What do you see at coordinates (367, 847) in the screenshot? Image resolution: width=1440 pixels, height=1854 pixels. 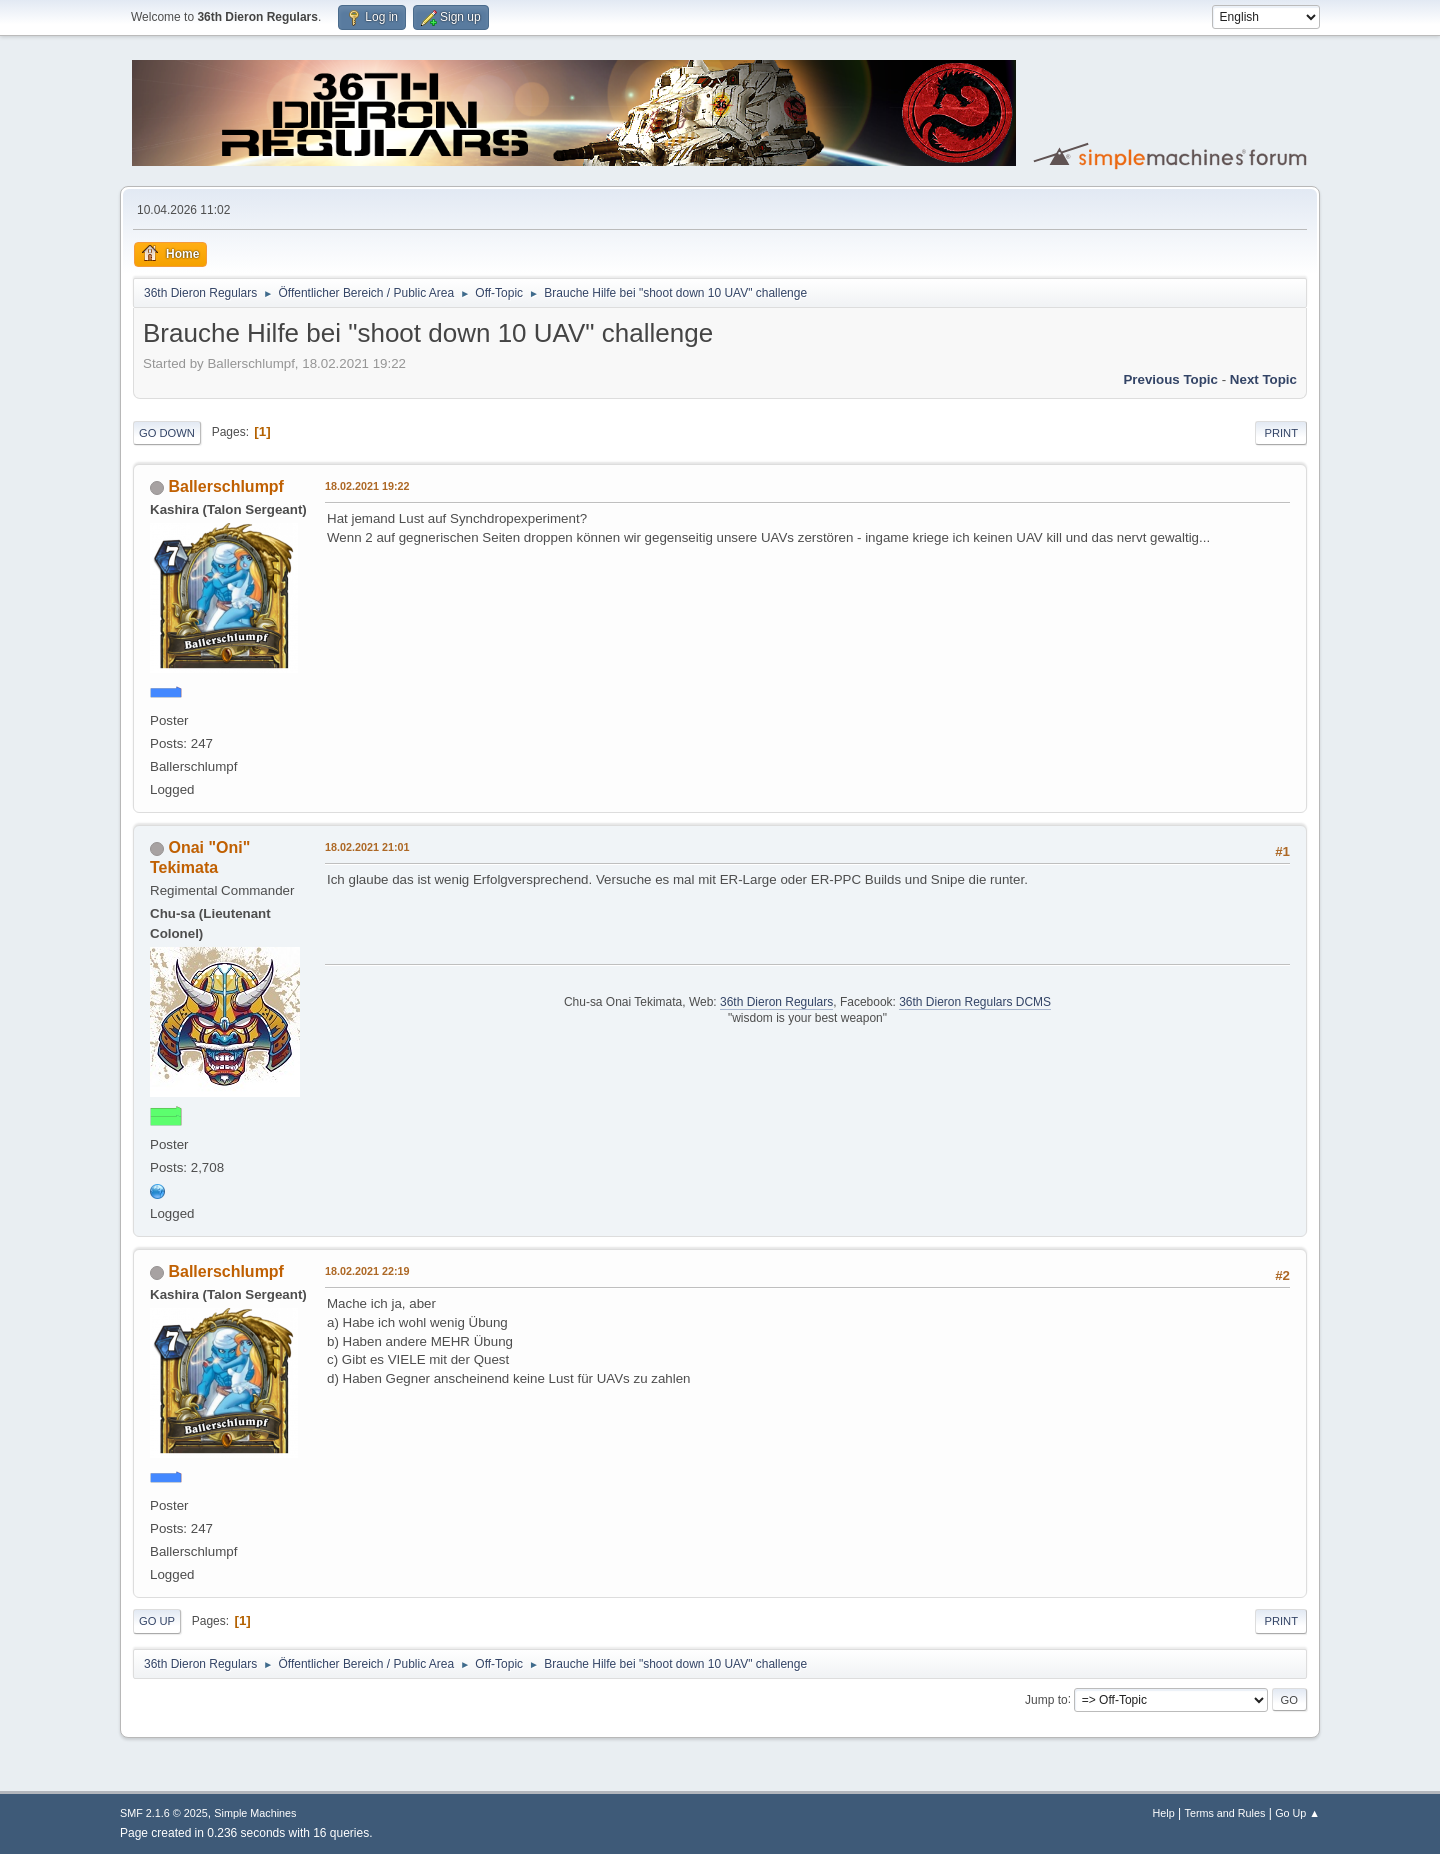 I see `18.02.2021 21:01` at bounding box center [367, 847].